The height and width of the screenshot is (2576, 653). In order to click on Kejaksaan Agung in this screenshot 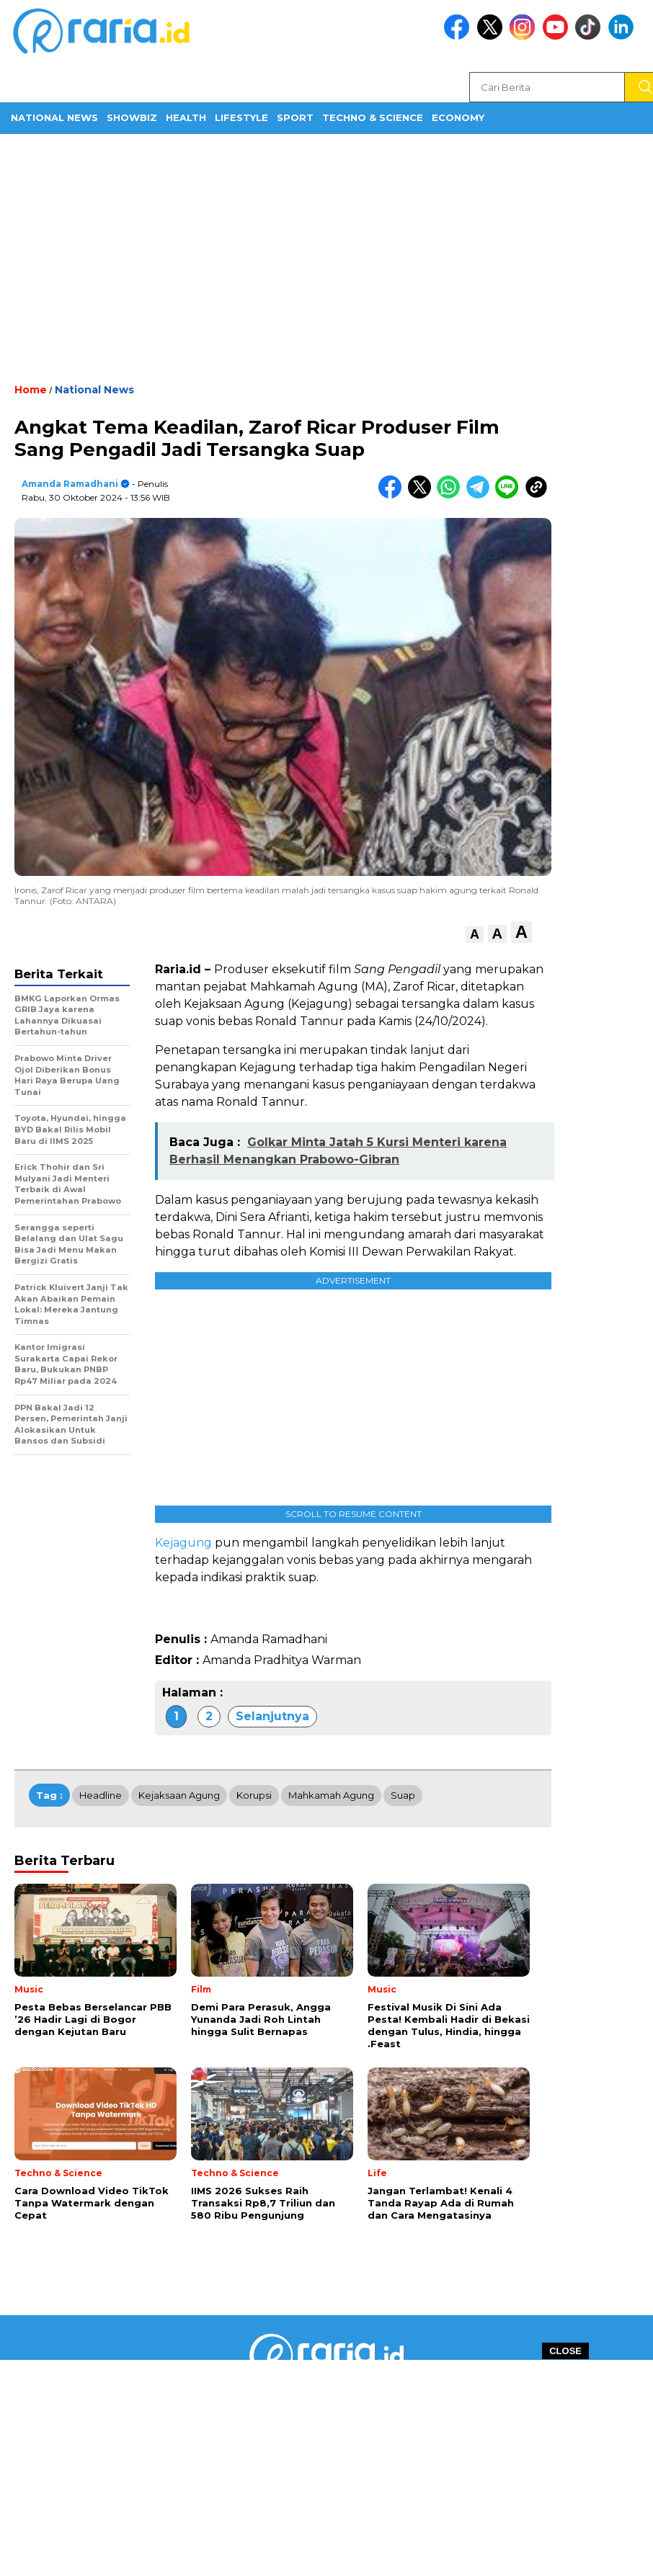, I will do `click(179, 1795)`.